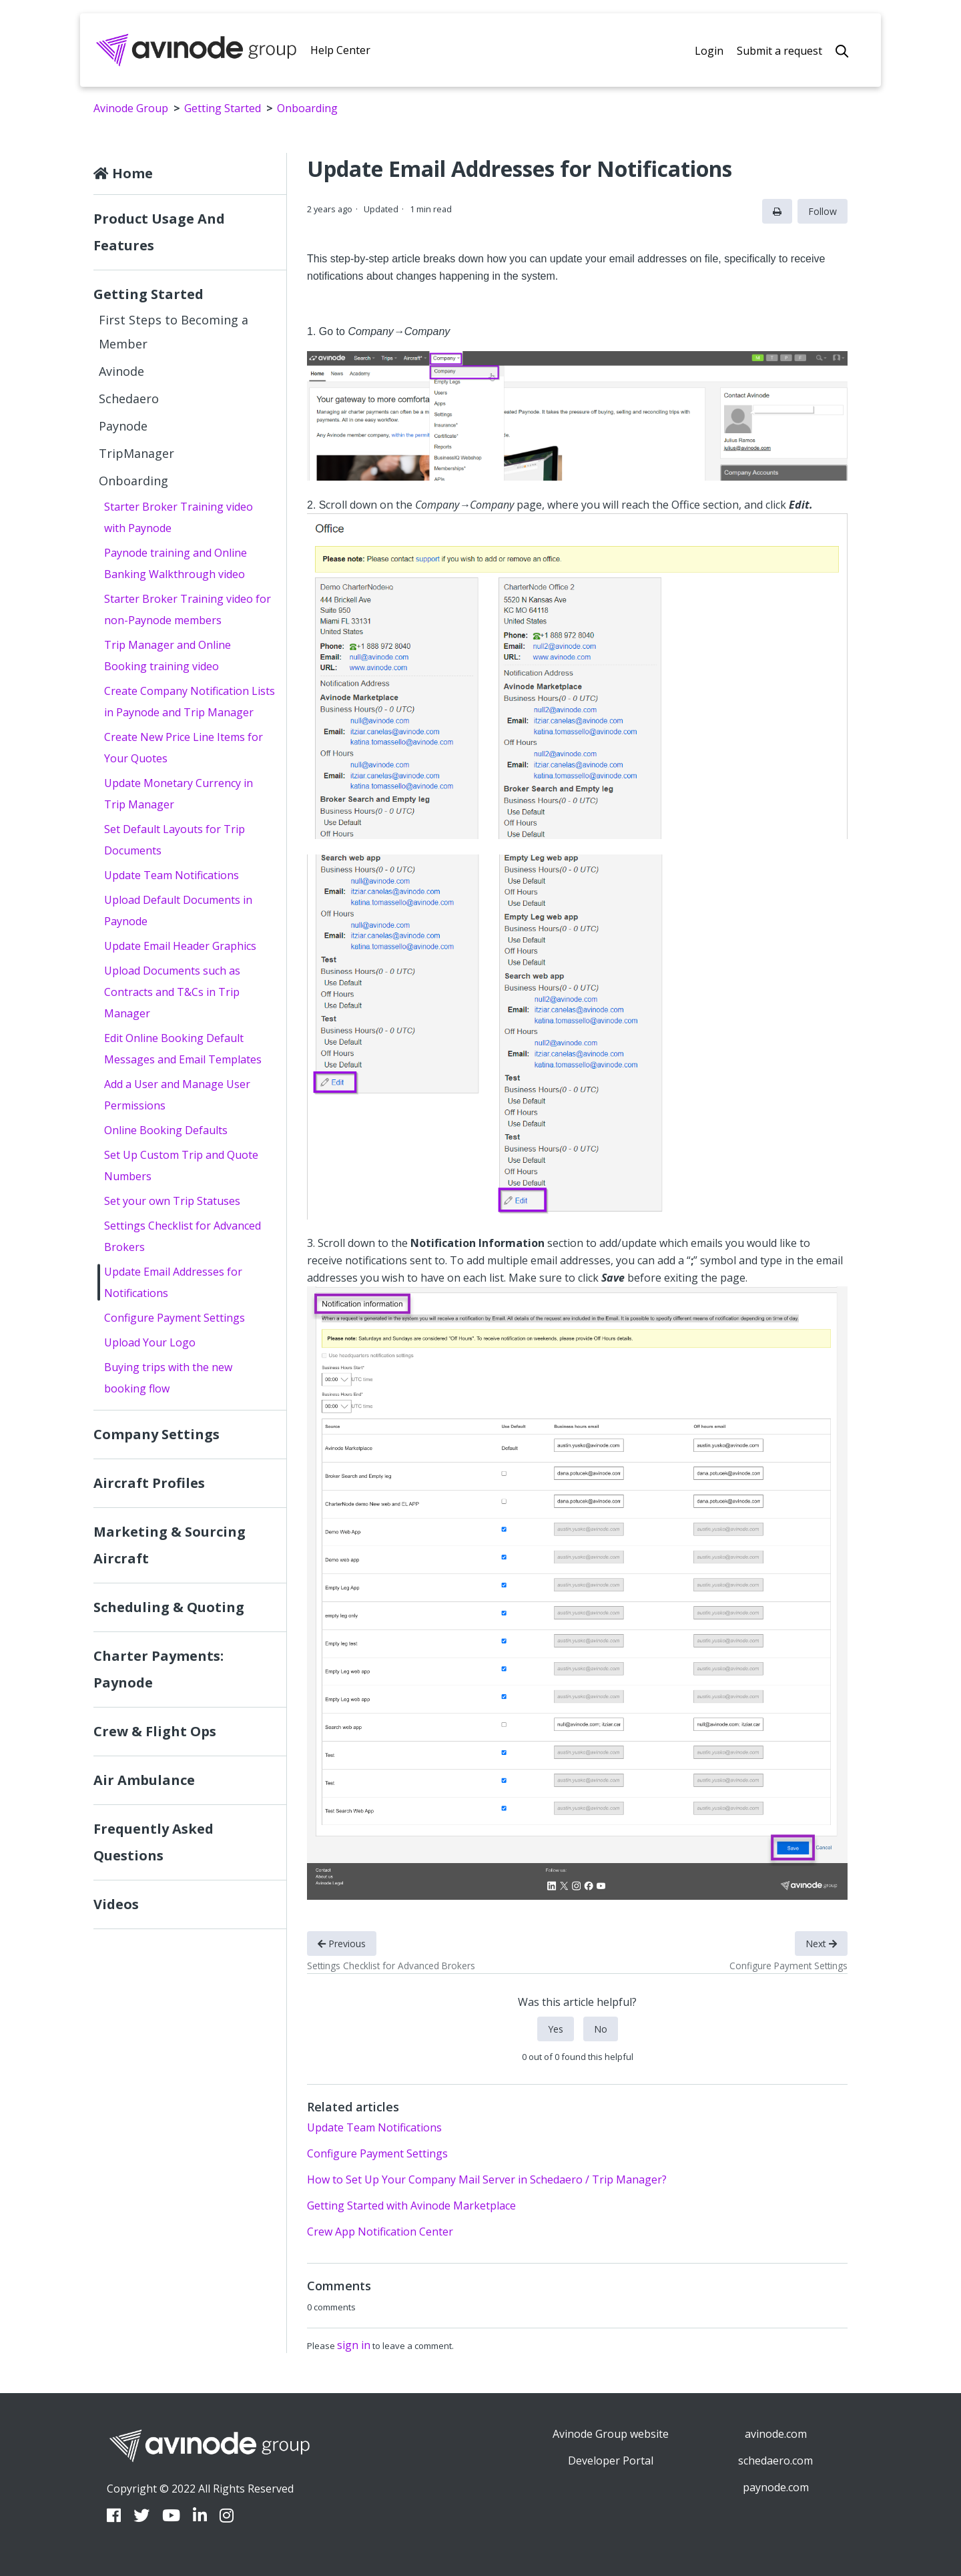 The width and height of the screenshot is (961, 2576). Describe the element at coordinates (822, 211) in the screenshot. I see `Follow [Follow Article]` at that location.